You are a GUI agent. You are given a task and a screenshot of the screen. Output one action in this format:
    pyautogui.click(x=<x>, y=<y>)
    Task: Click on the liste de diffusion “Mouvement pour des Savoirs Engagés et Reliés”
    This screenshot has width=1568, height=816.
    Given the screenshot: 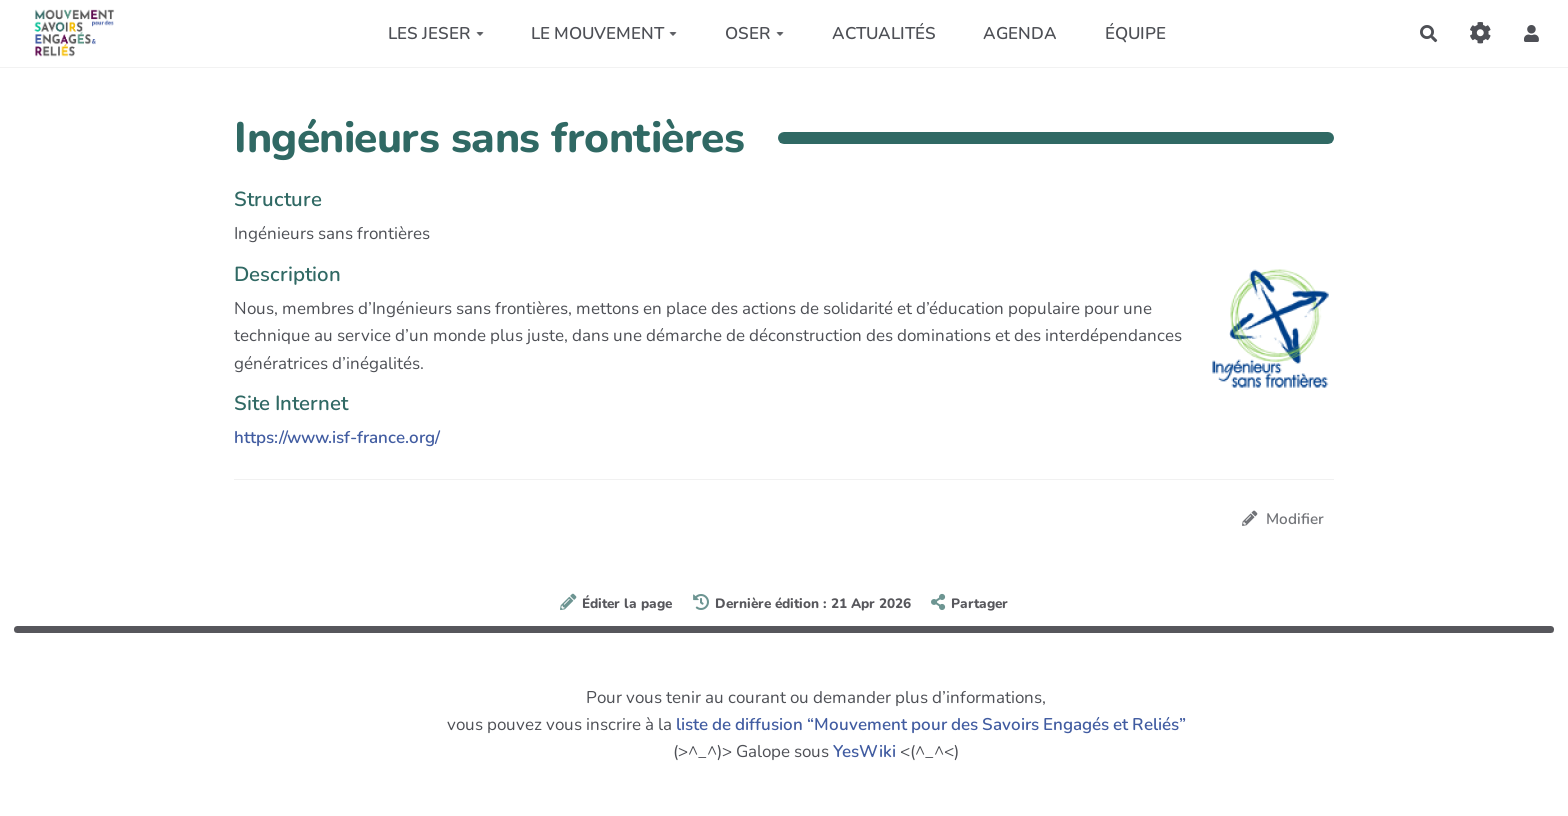 What is the action you would take?
    pyautogui.click(x=931, y=724)
    